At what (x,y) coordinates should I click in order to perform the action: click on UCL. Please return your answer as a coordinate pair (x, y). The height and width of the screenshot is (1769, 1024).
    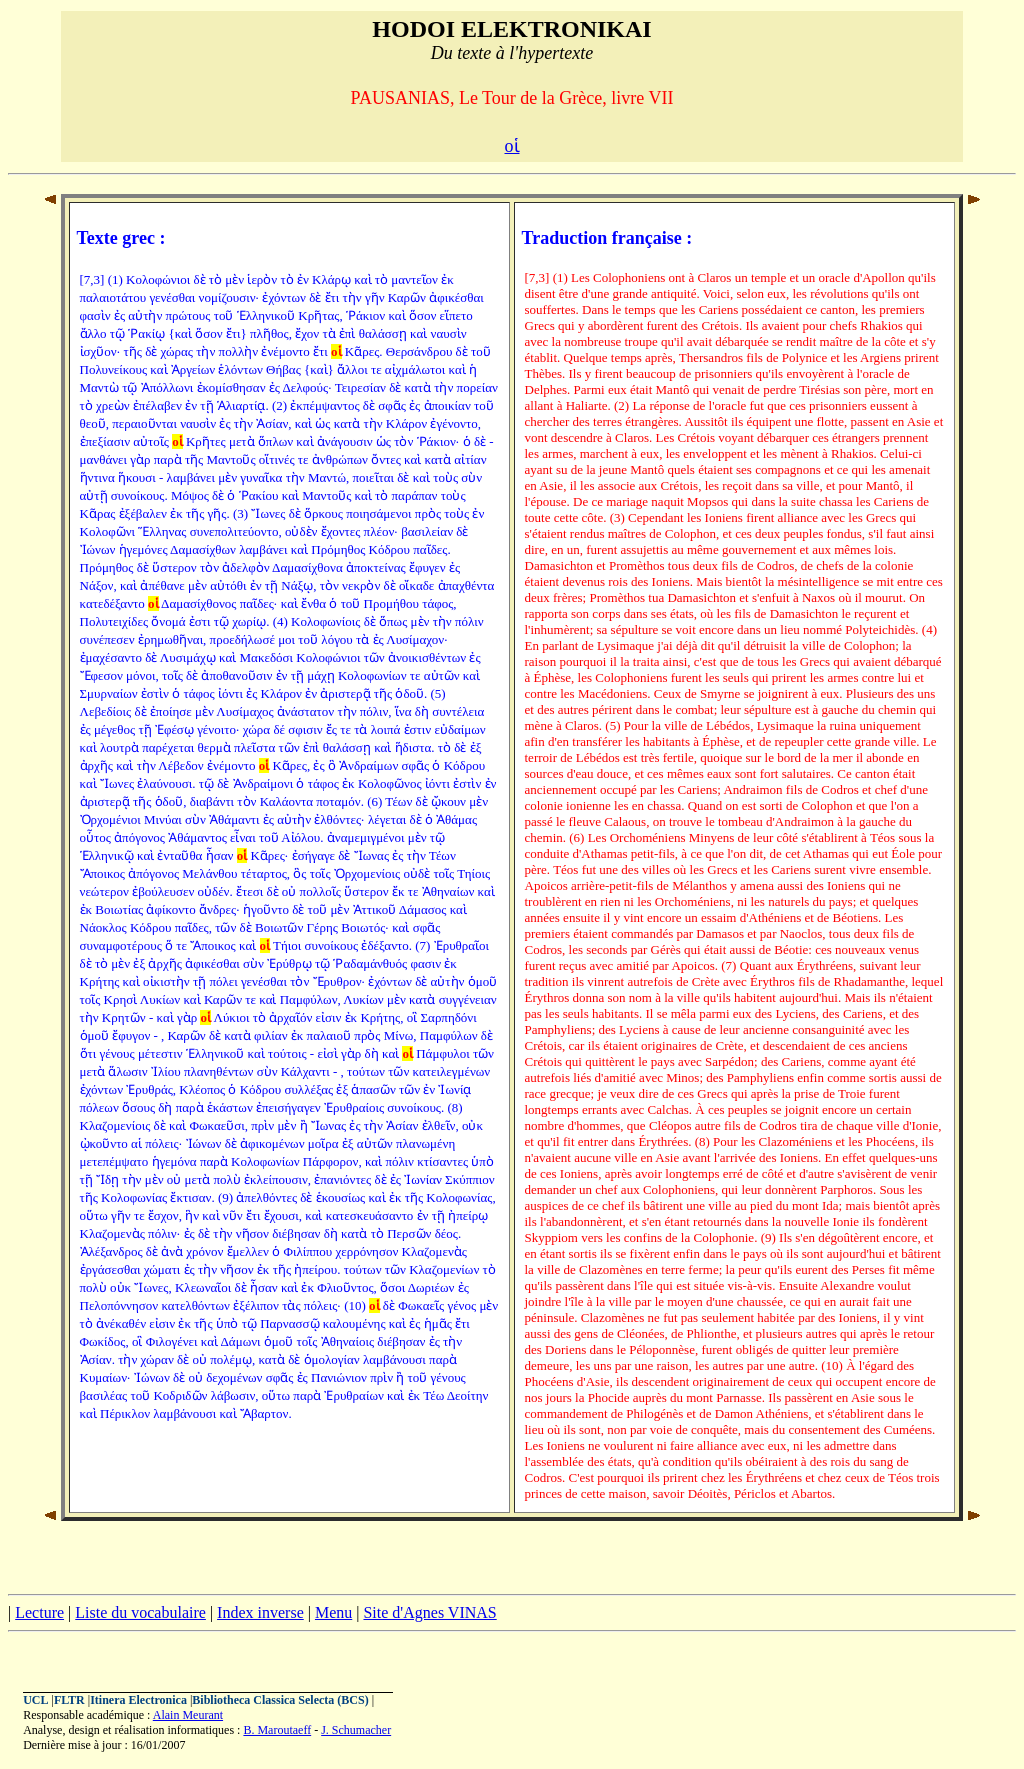
    Looking at the image, I should click on (35, 1700).